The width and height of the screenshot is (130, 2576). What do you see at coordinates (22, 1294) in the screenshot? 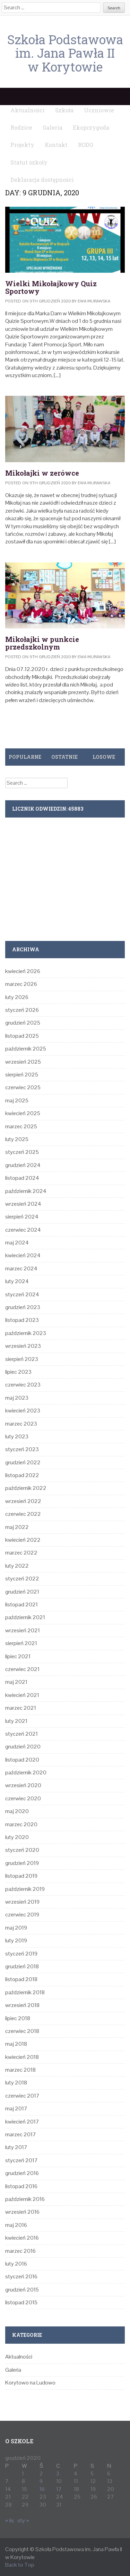
I see `styczeń 2024` at bounding box center [22, 1294].